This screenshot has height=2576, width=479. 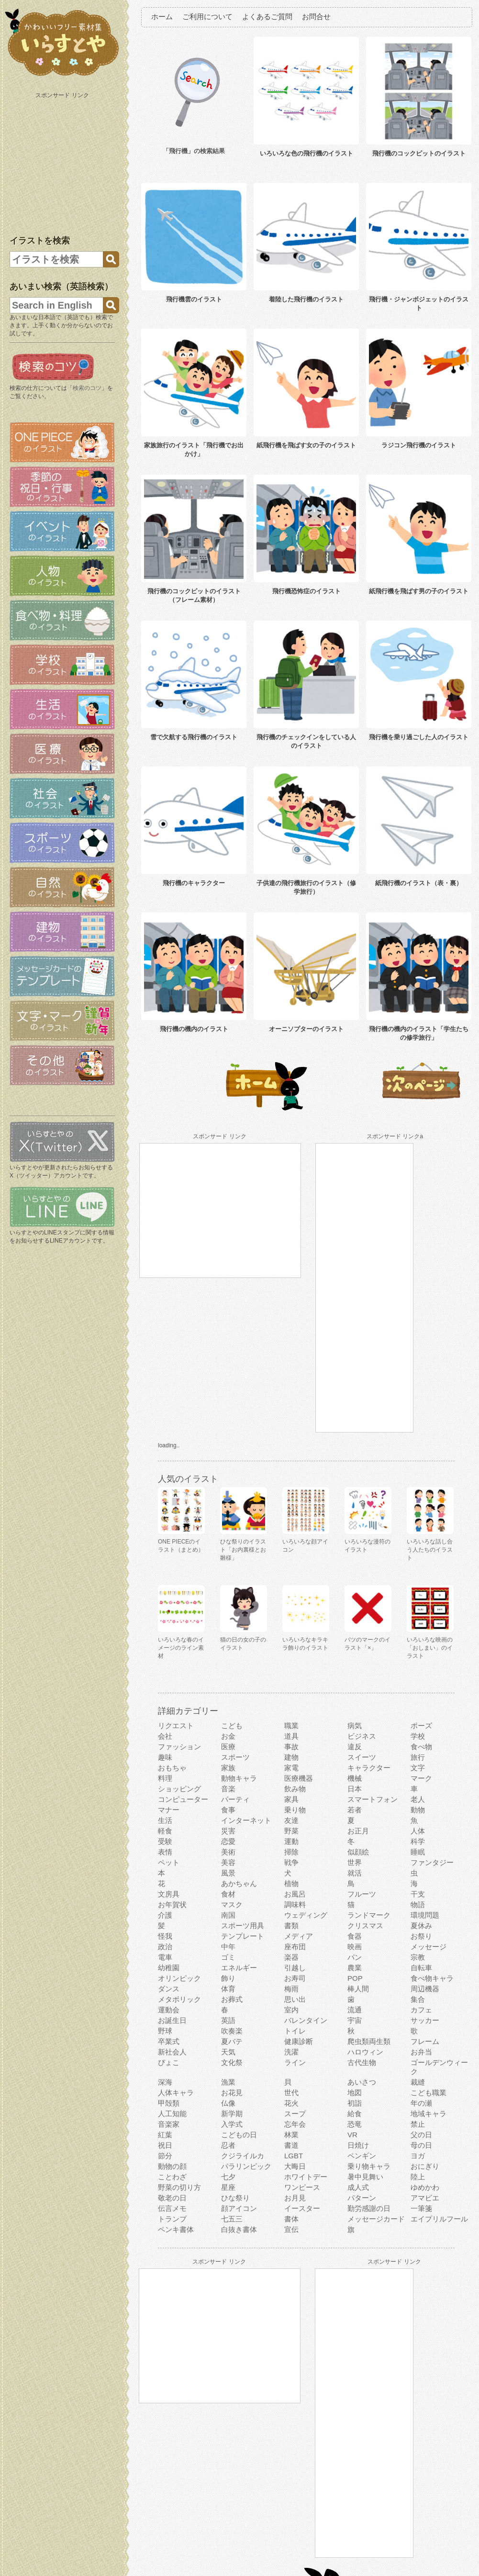 I want to click on いろいろな話し合う人たちのイラスト, so click(x=430, y=1549).